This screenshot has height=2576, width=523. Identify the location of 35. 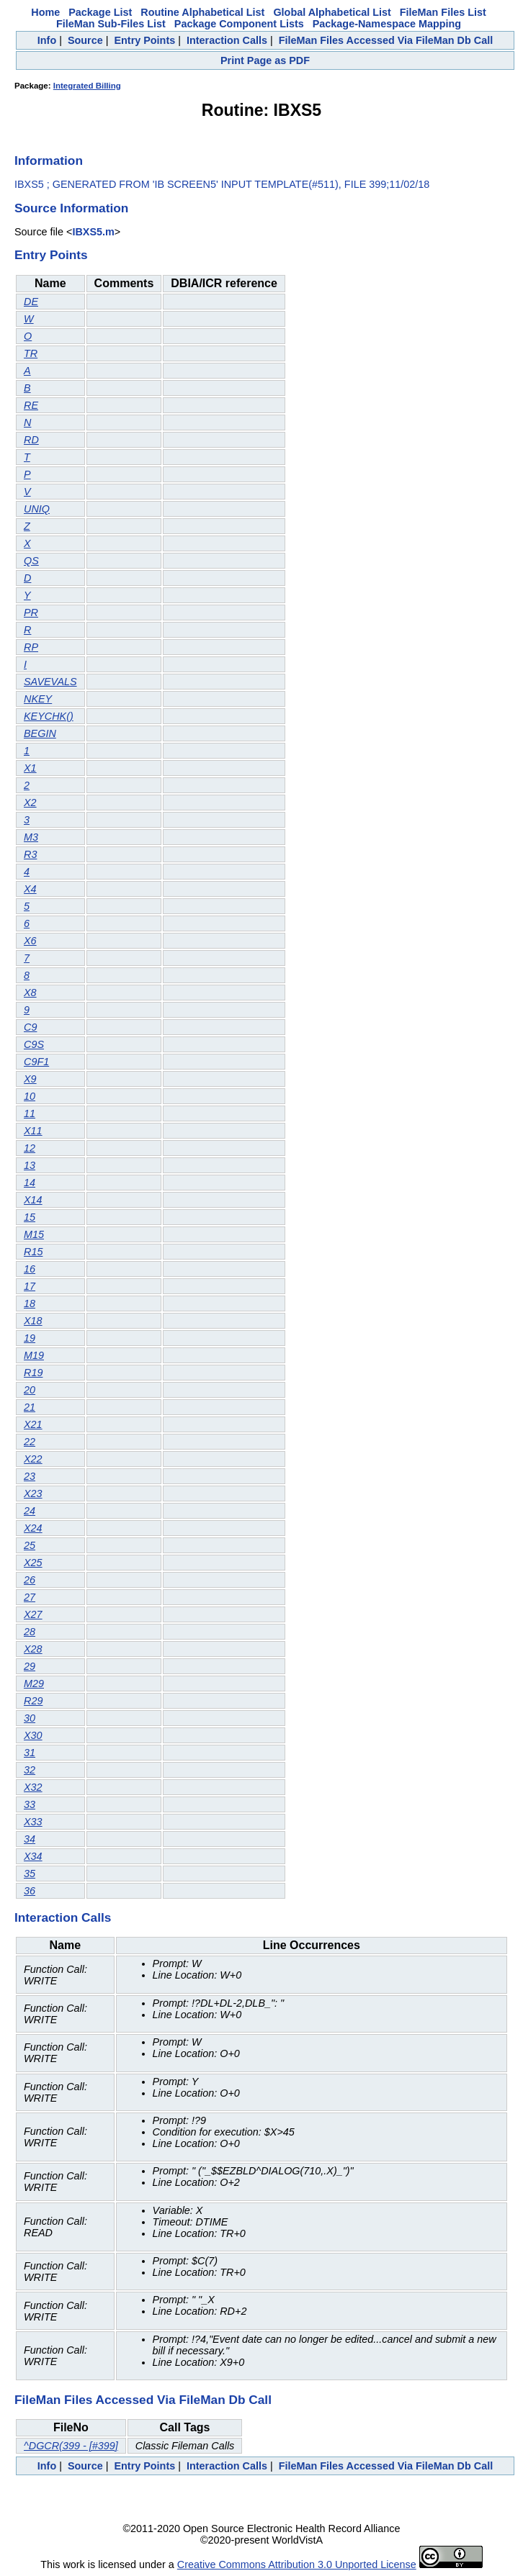
(29, 1873).